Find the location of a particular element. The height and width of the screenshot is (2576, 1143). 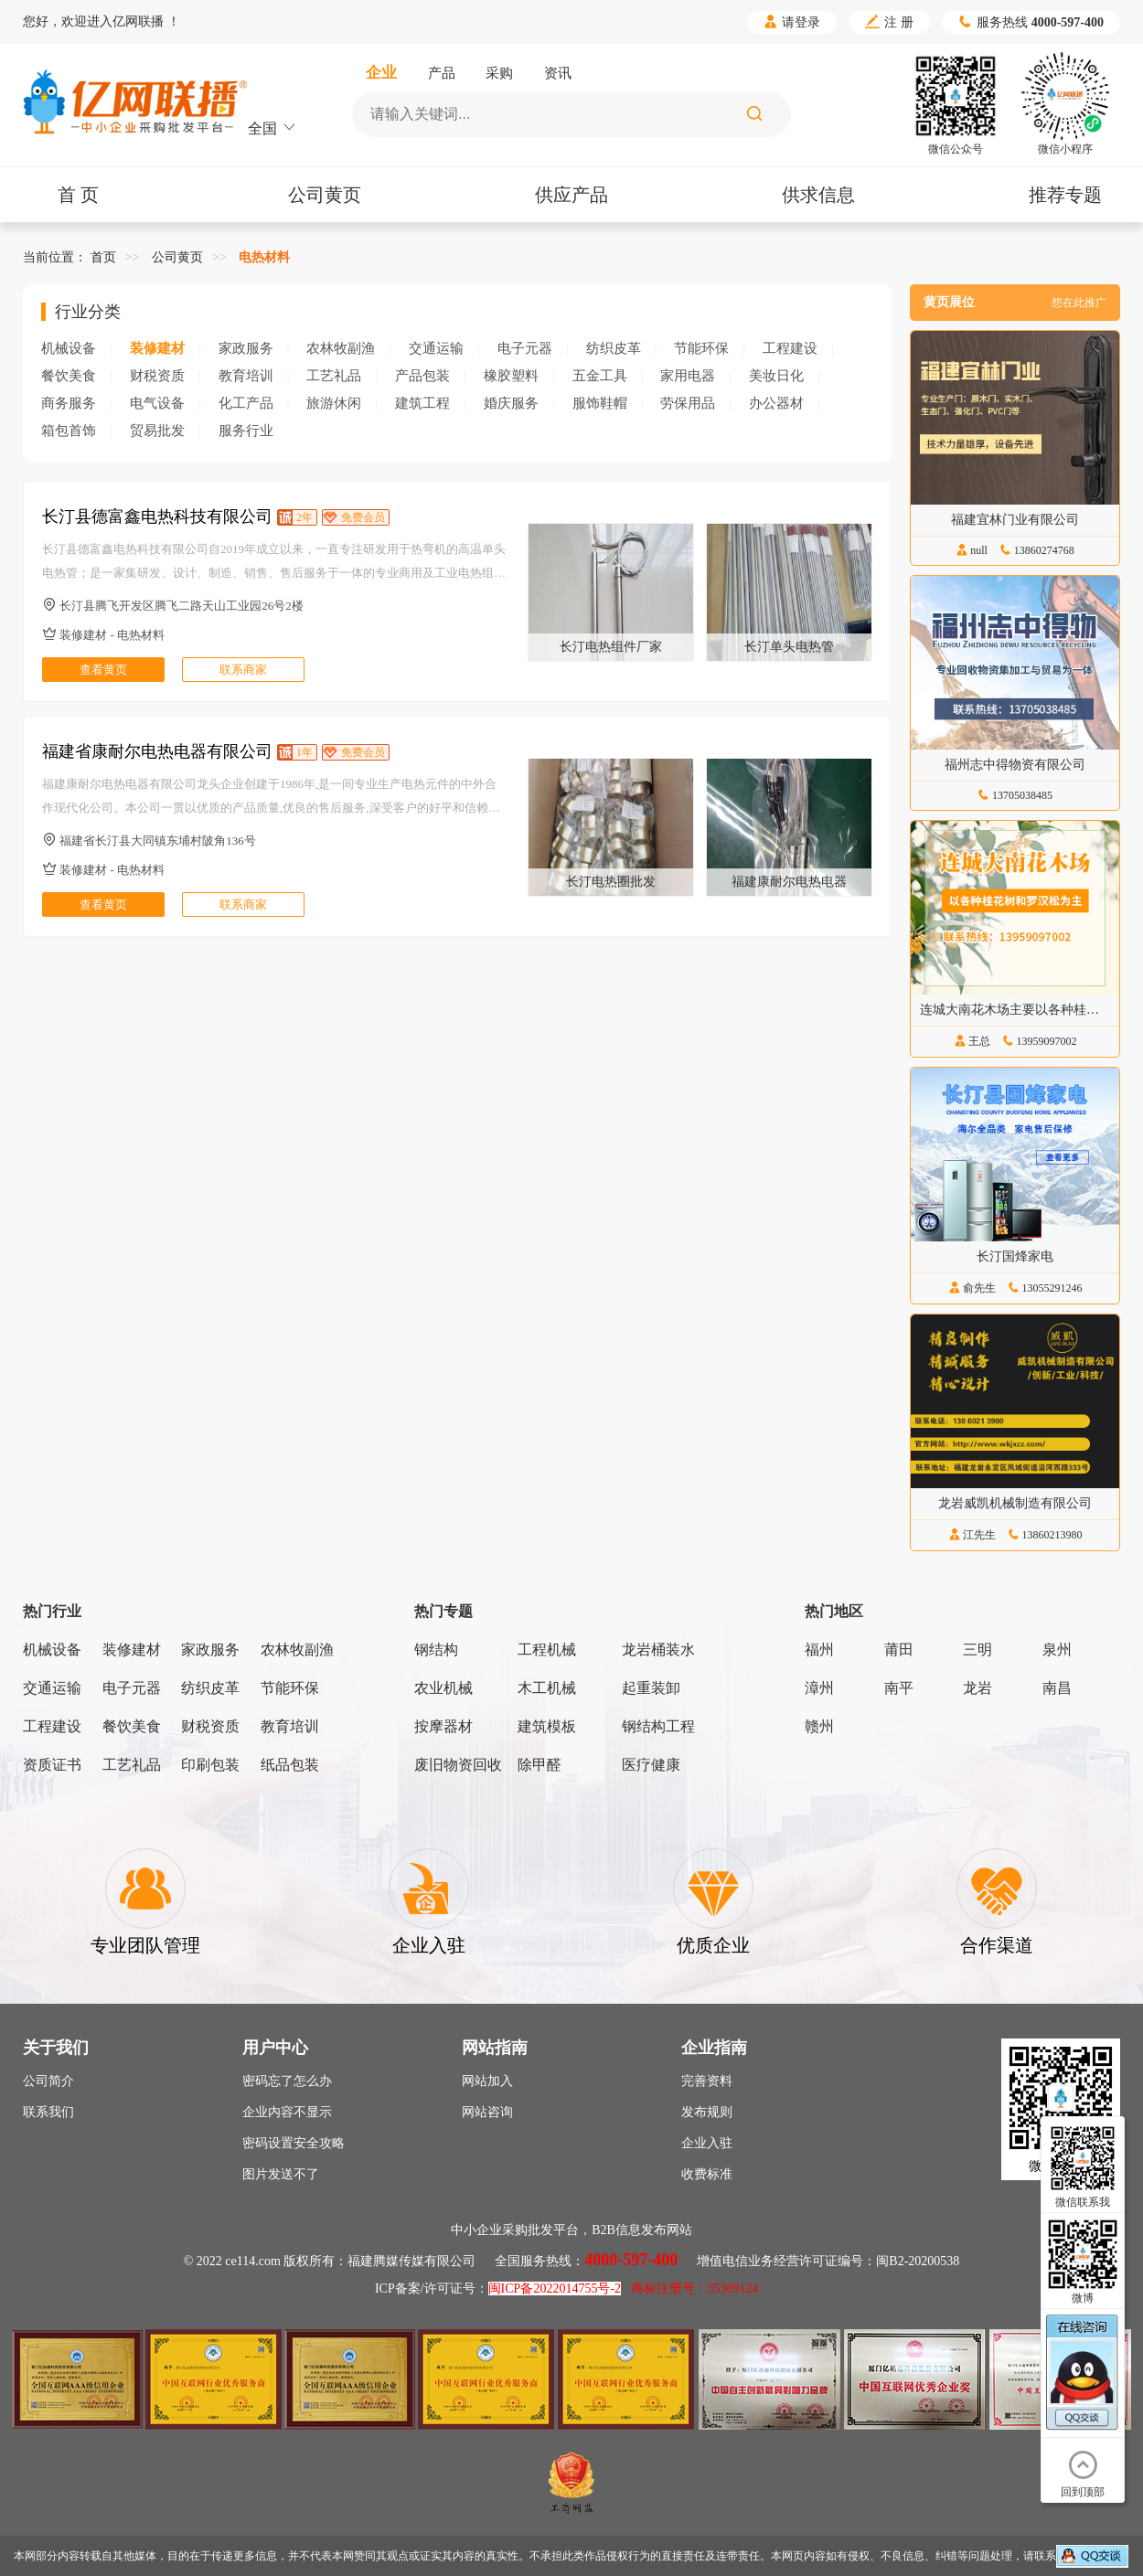

餐饮美食 is located at coordinates (68, 375).